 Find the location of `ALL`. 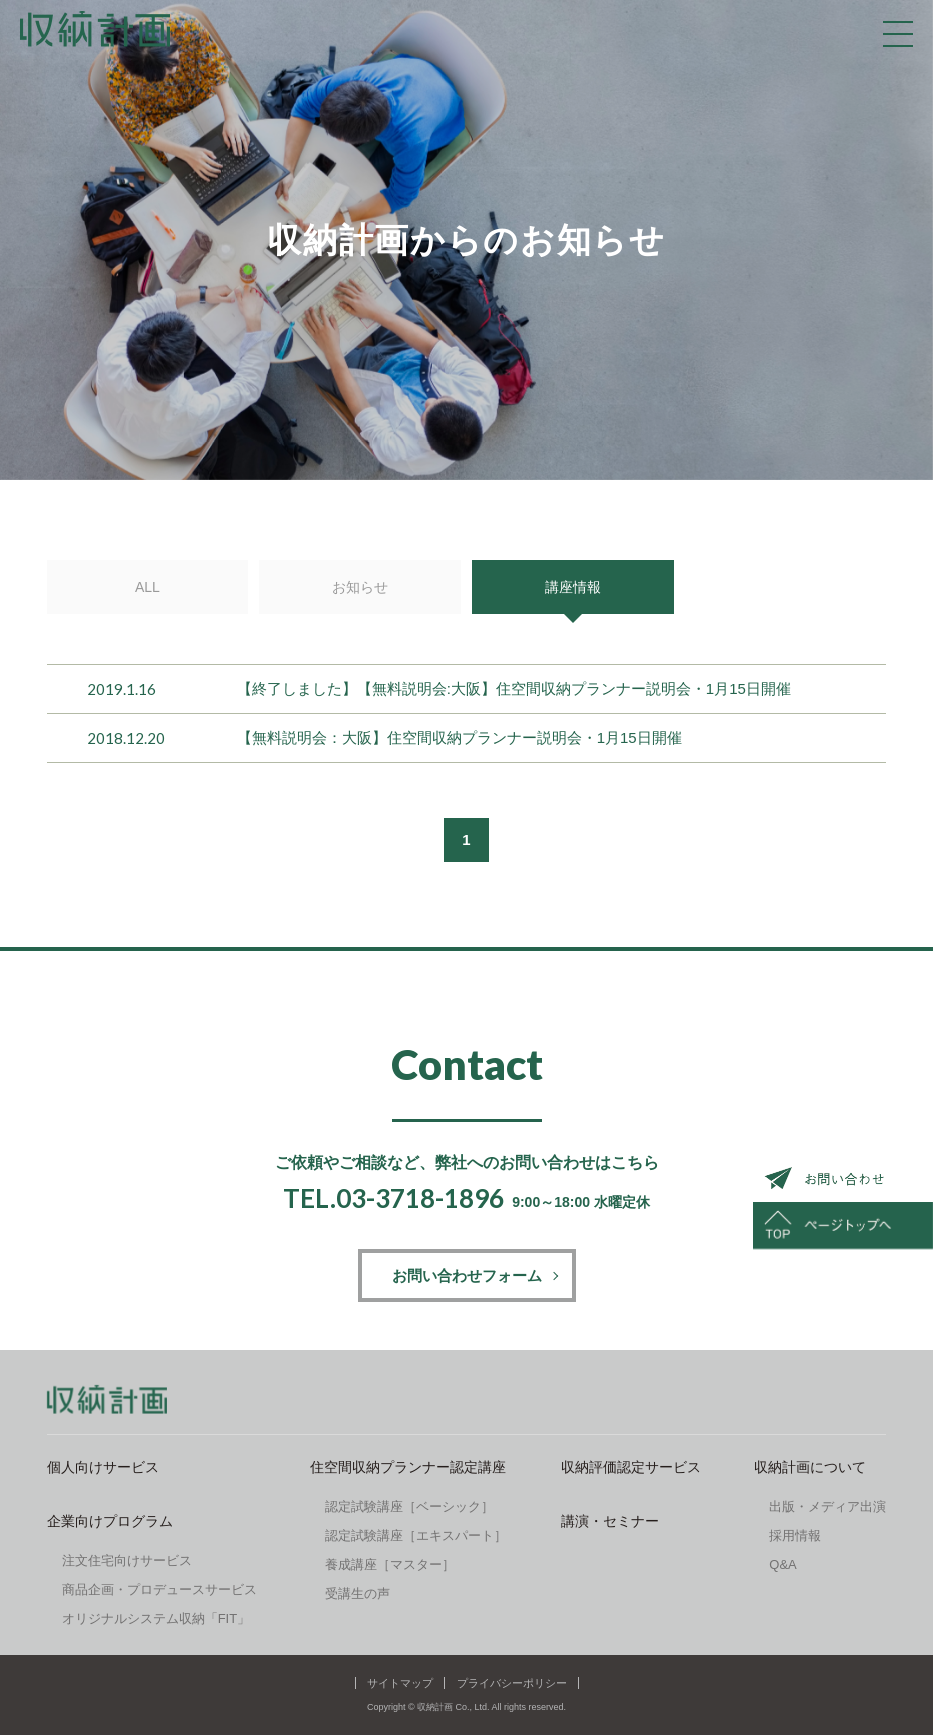

ALL is located at coordinates (147, 587).